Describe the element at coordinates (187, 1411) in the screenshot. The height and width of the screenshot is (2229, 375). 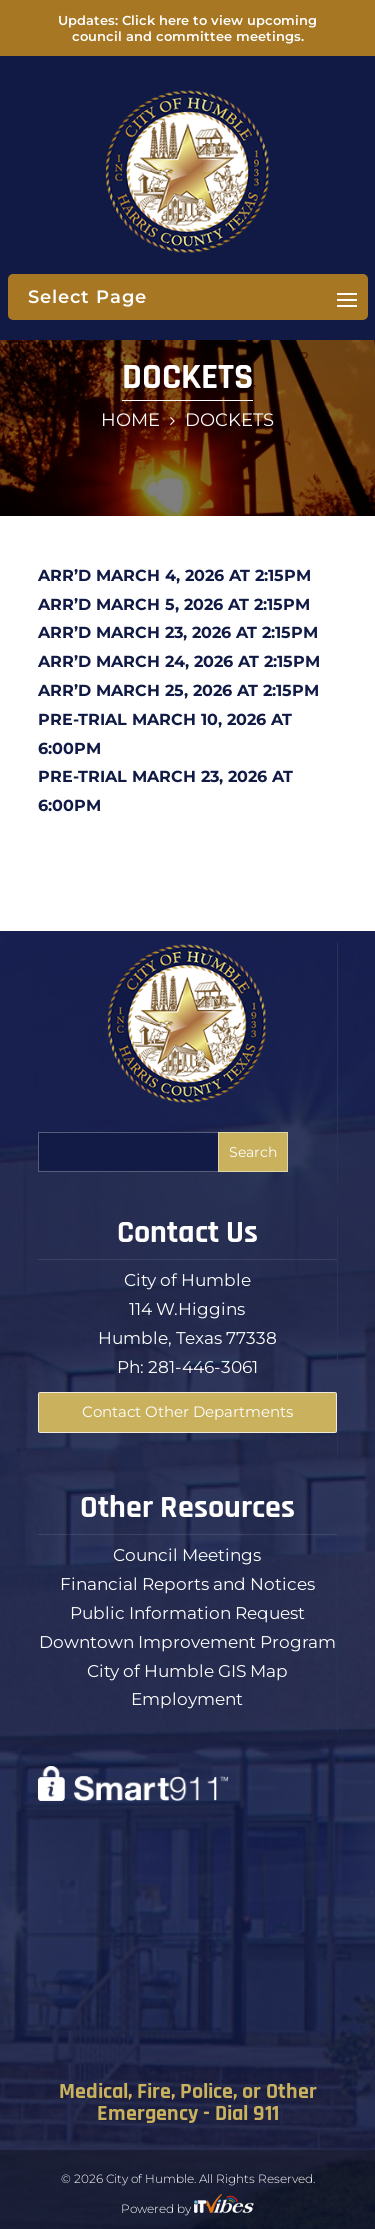
I see `Contact Other Departments` at that location.